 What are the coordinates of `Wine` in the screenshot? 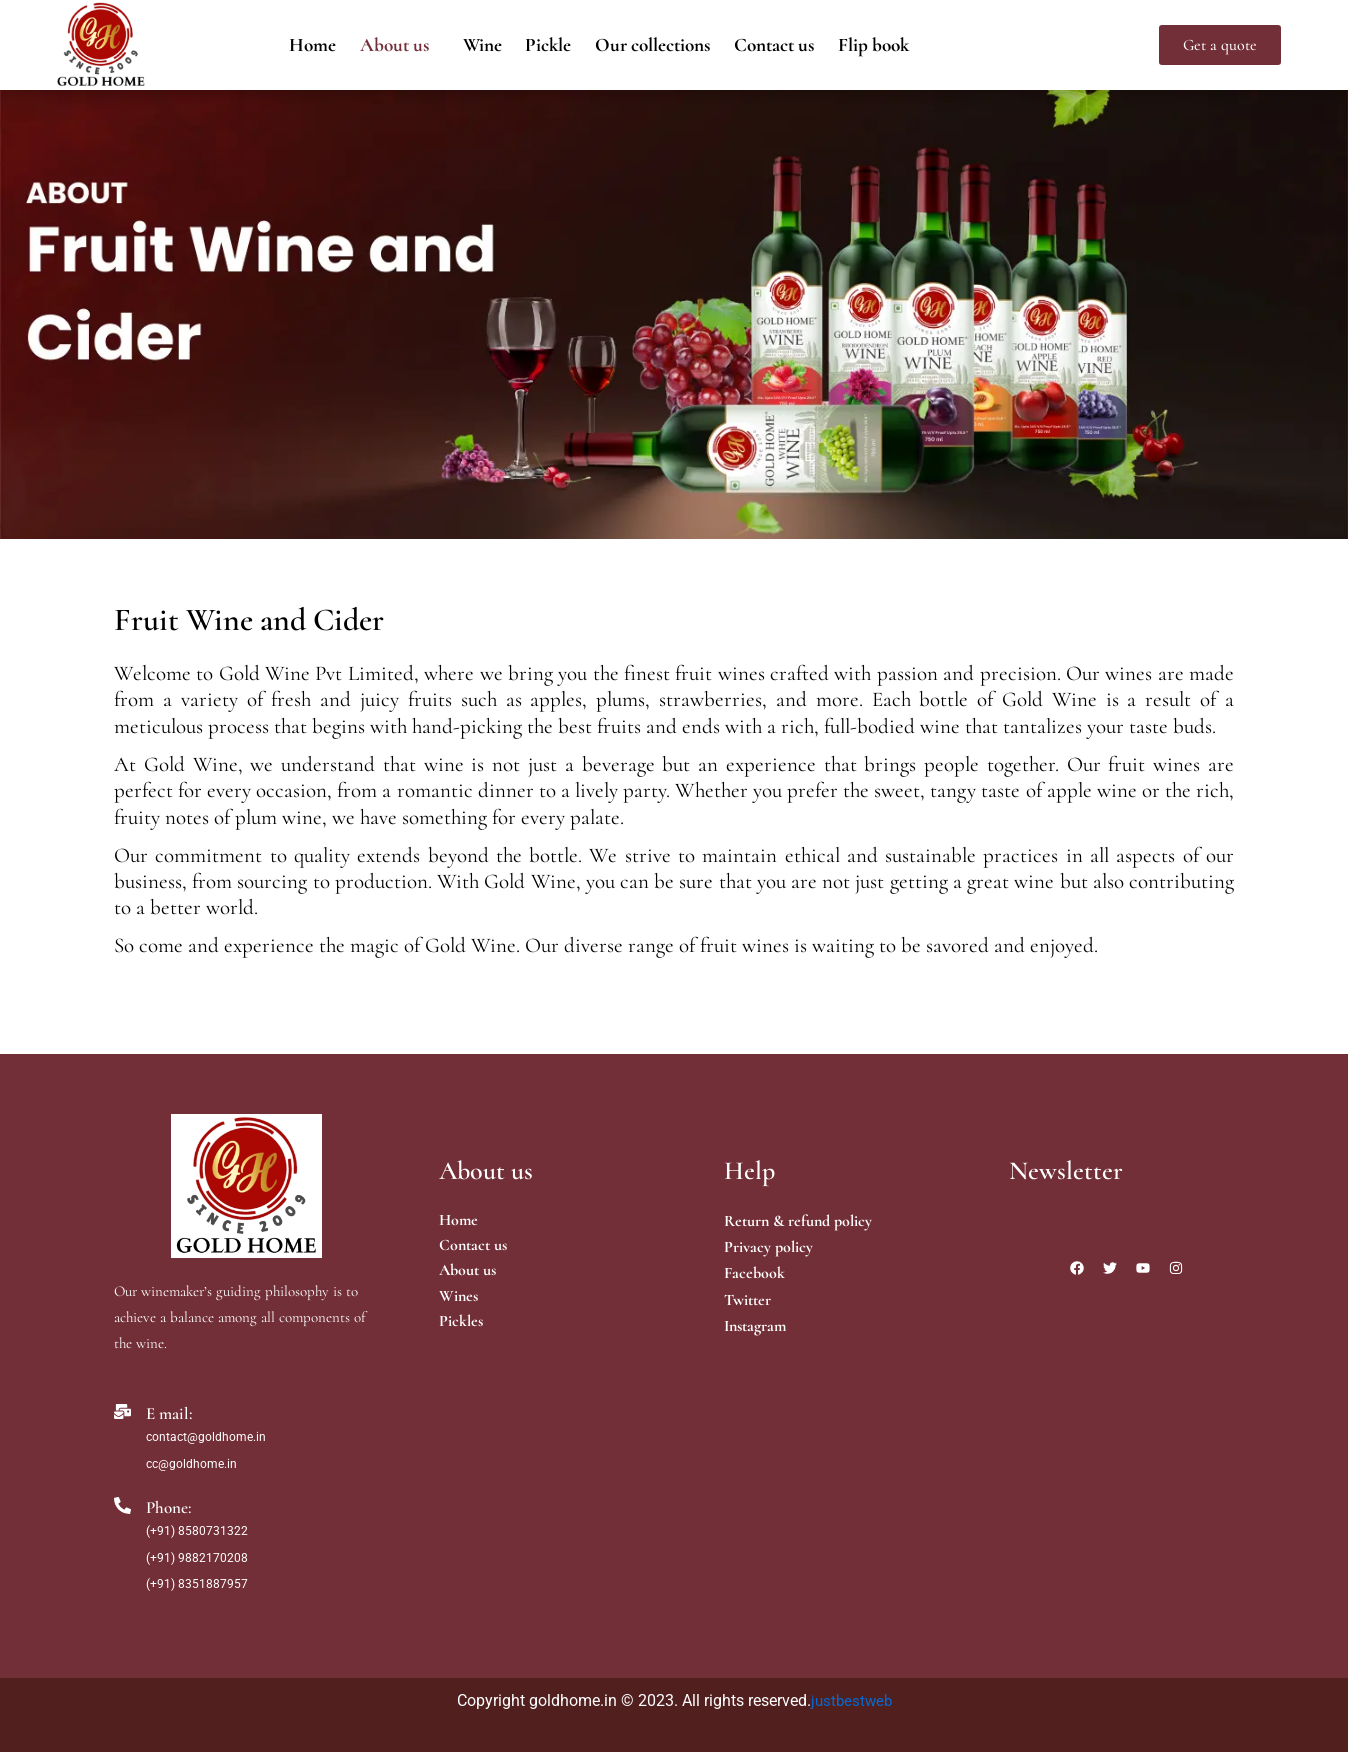 It's located at (469, 45).